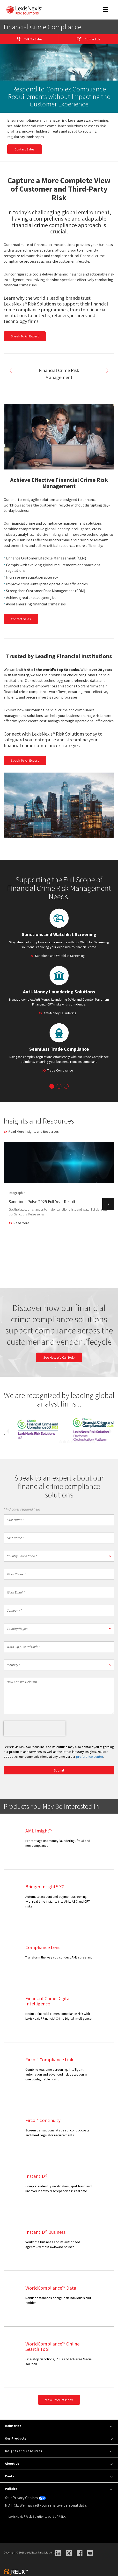 The width and height of the screenshot is (118, 2576). Describe the element at coordinates (76, 1441) in the screenshot. I see `5 [tab]` at that location.